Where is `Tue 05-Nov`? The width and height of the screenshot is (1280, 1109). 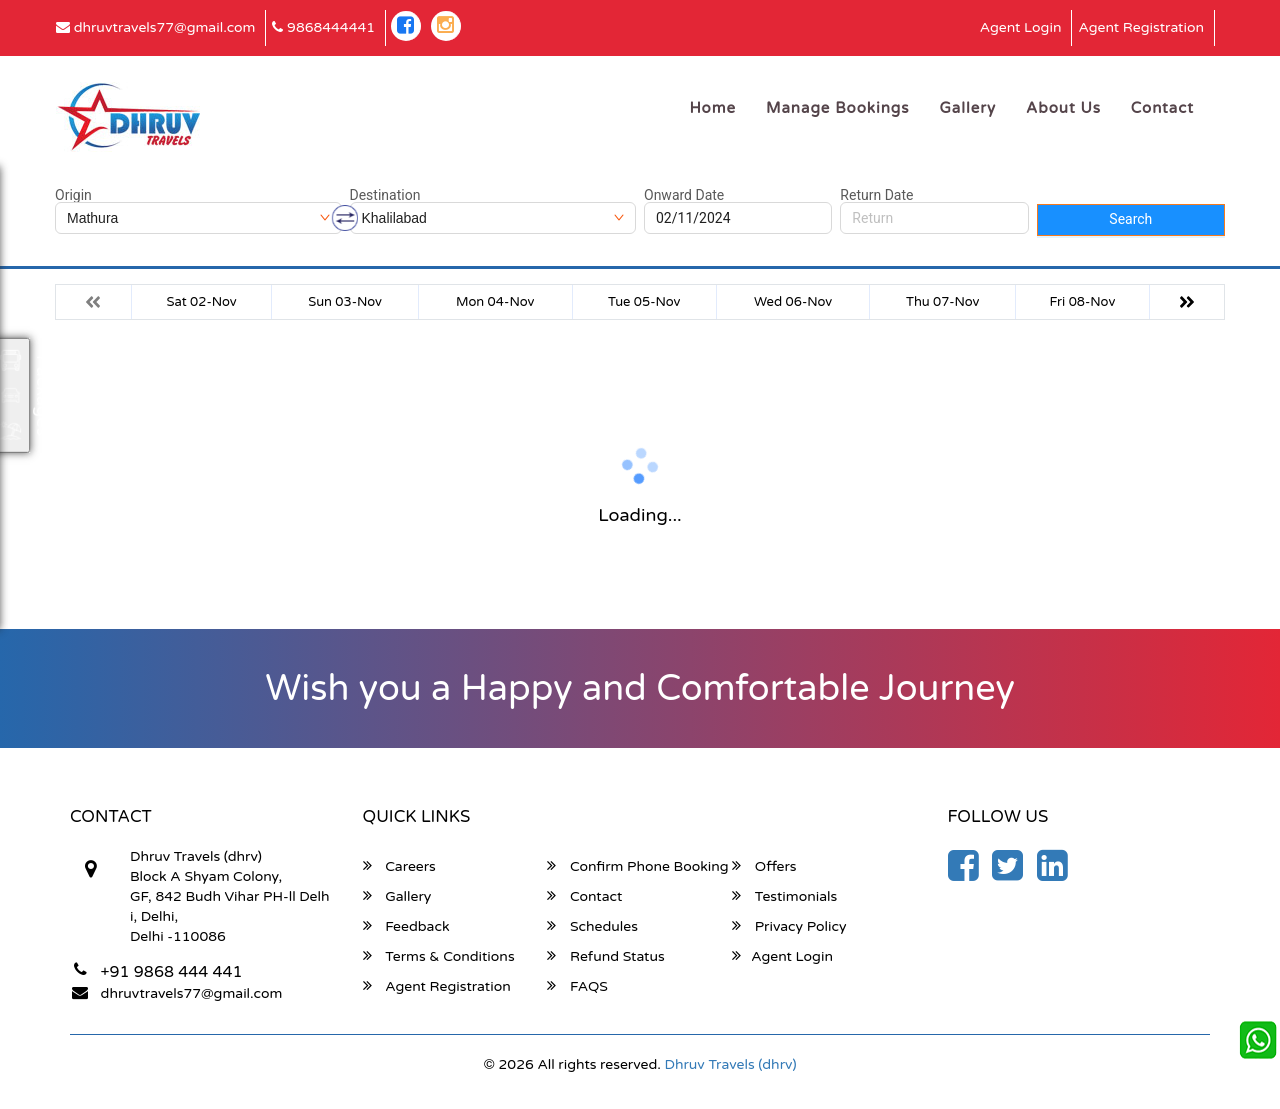 Tue 05-Nov is located at coordinates (644, 302).